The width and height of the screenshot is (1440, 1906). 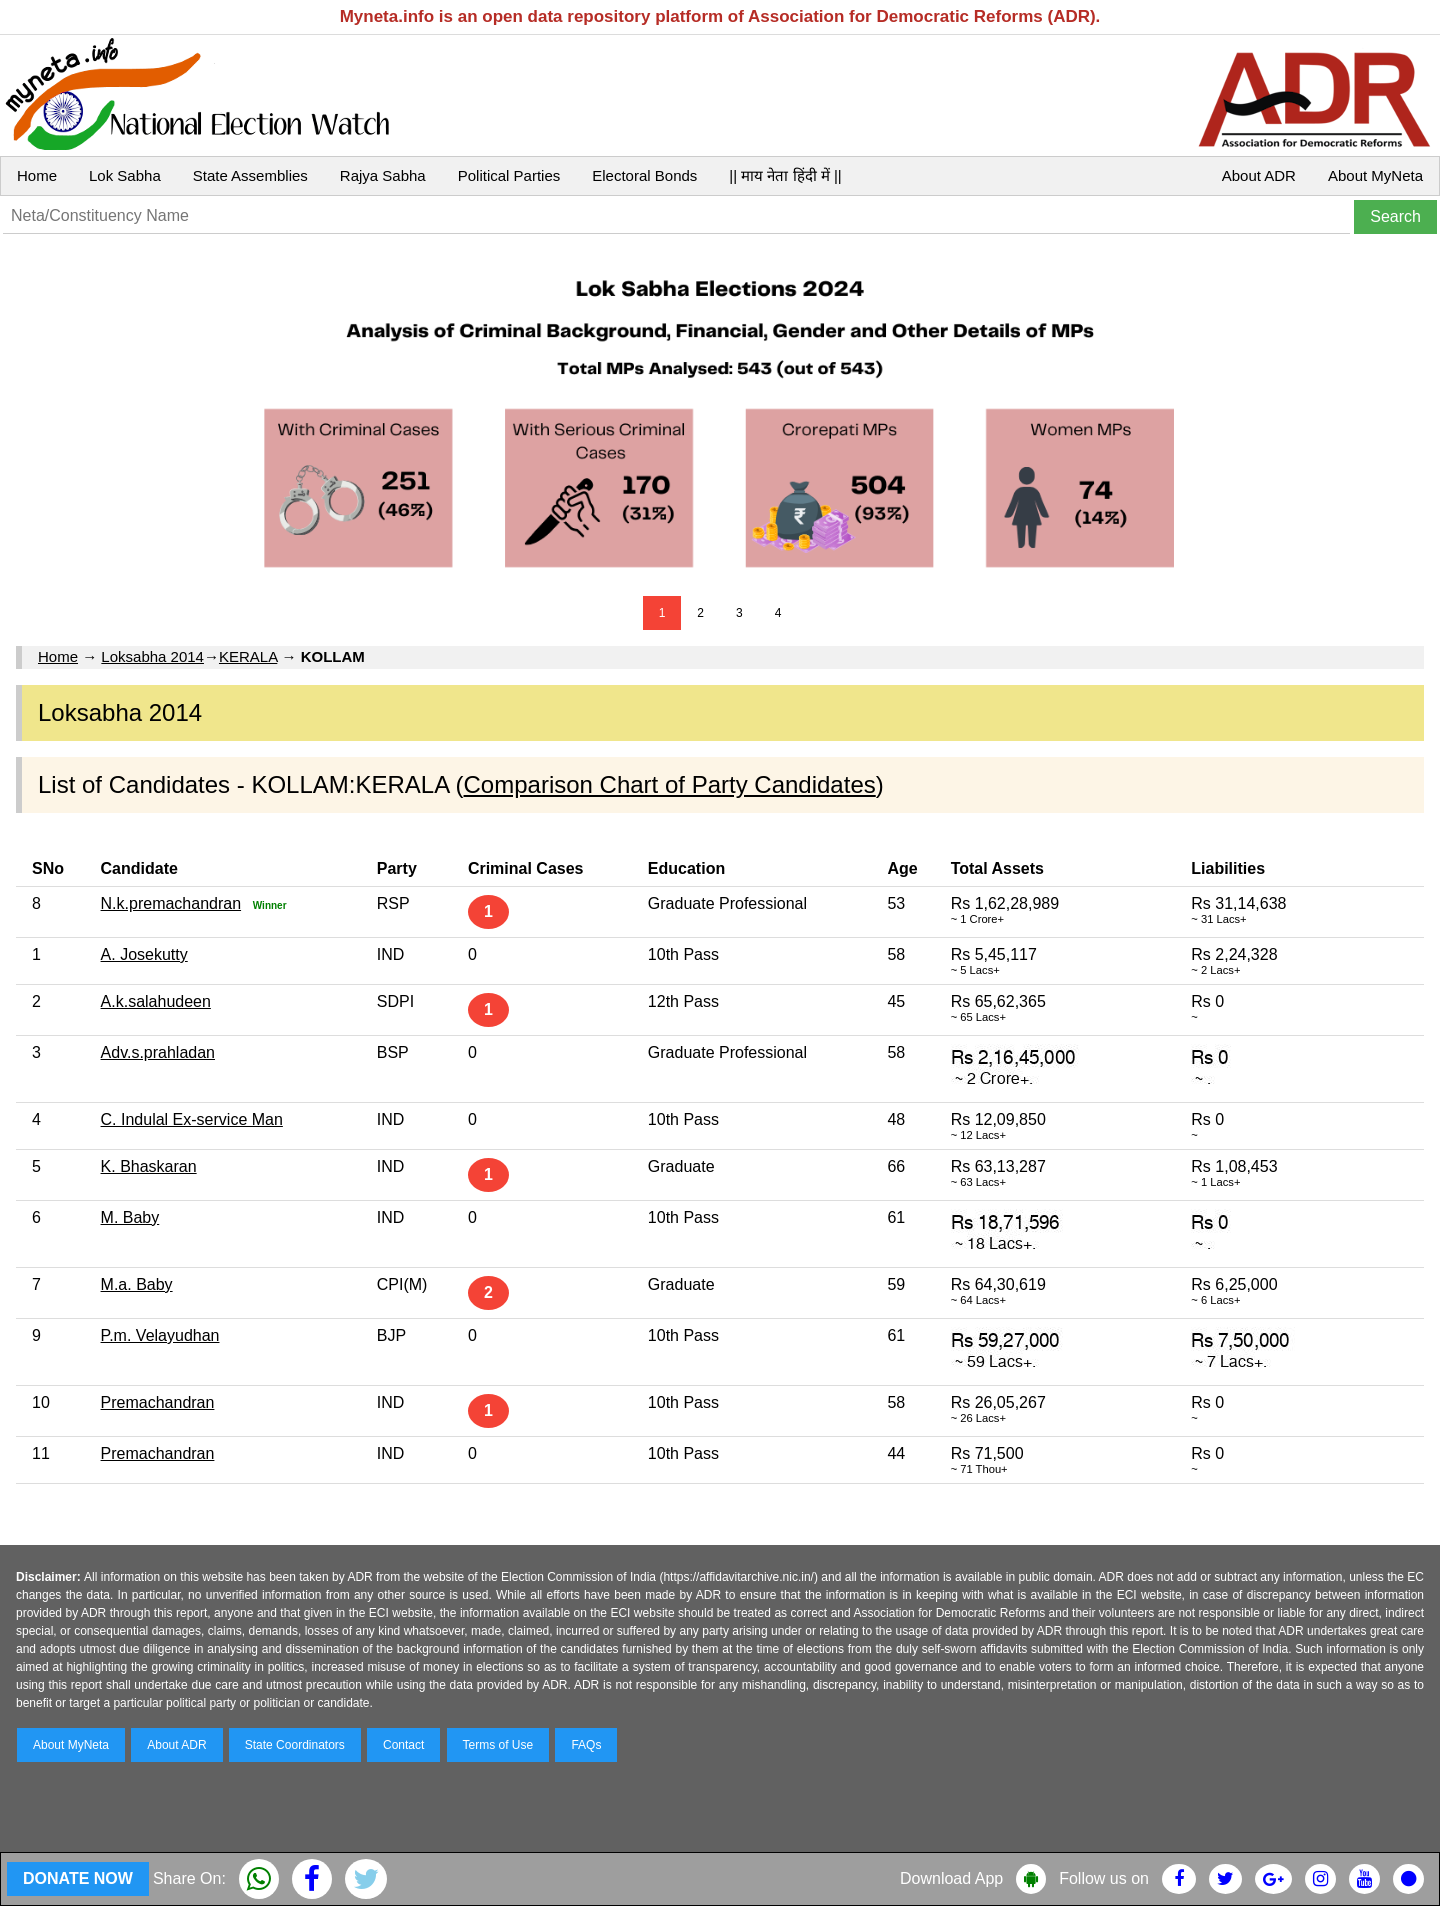 What do you see at coordinates (248, 656) in the screenshot?
I see `KERALA` at bounding box center [248, 656].